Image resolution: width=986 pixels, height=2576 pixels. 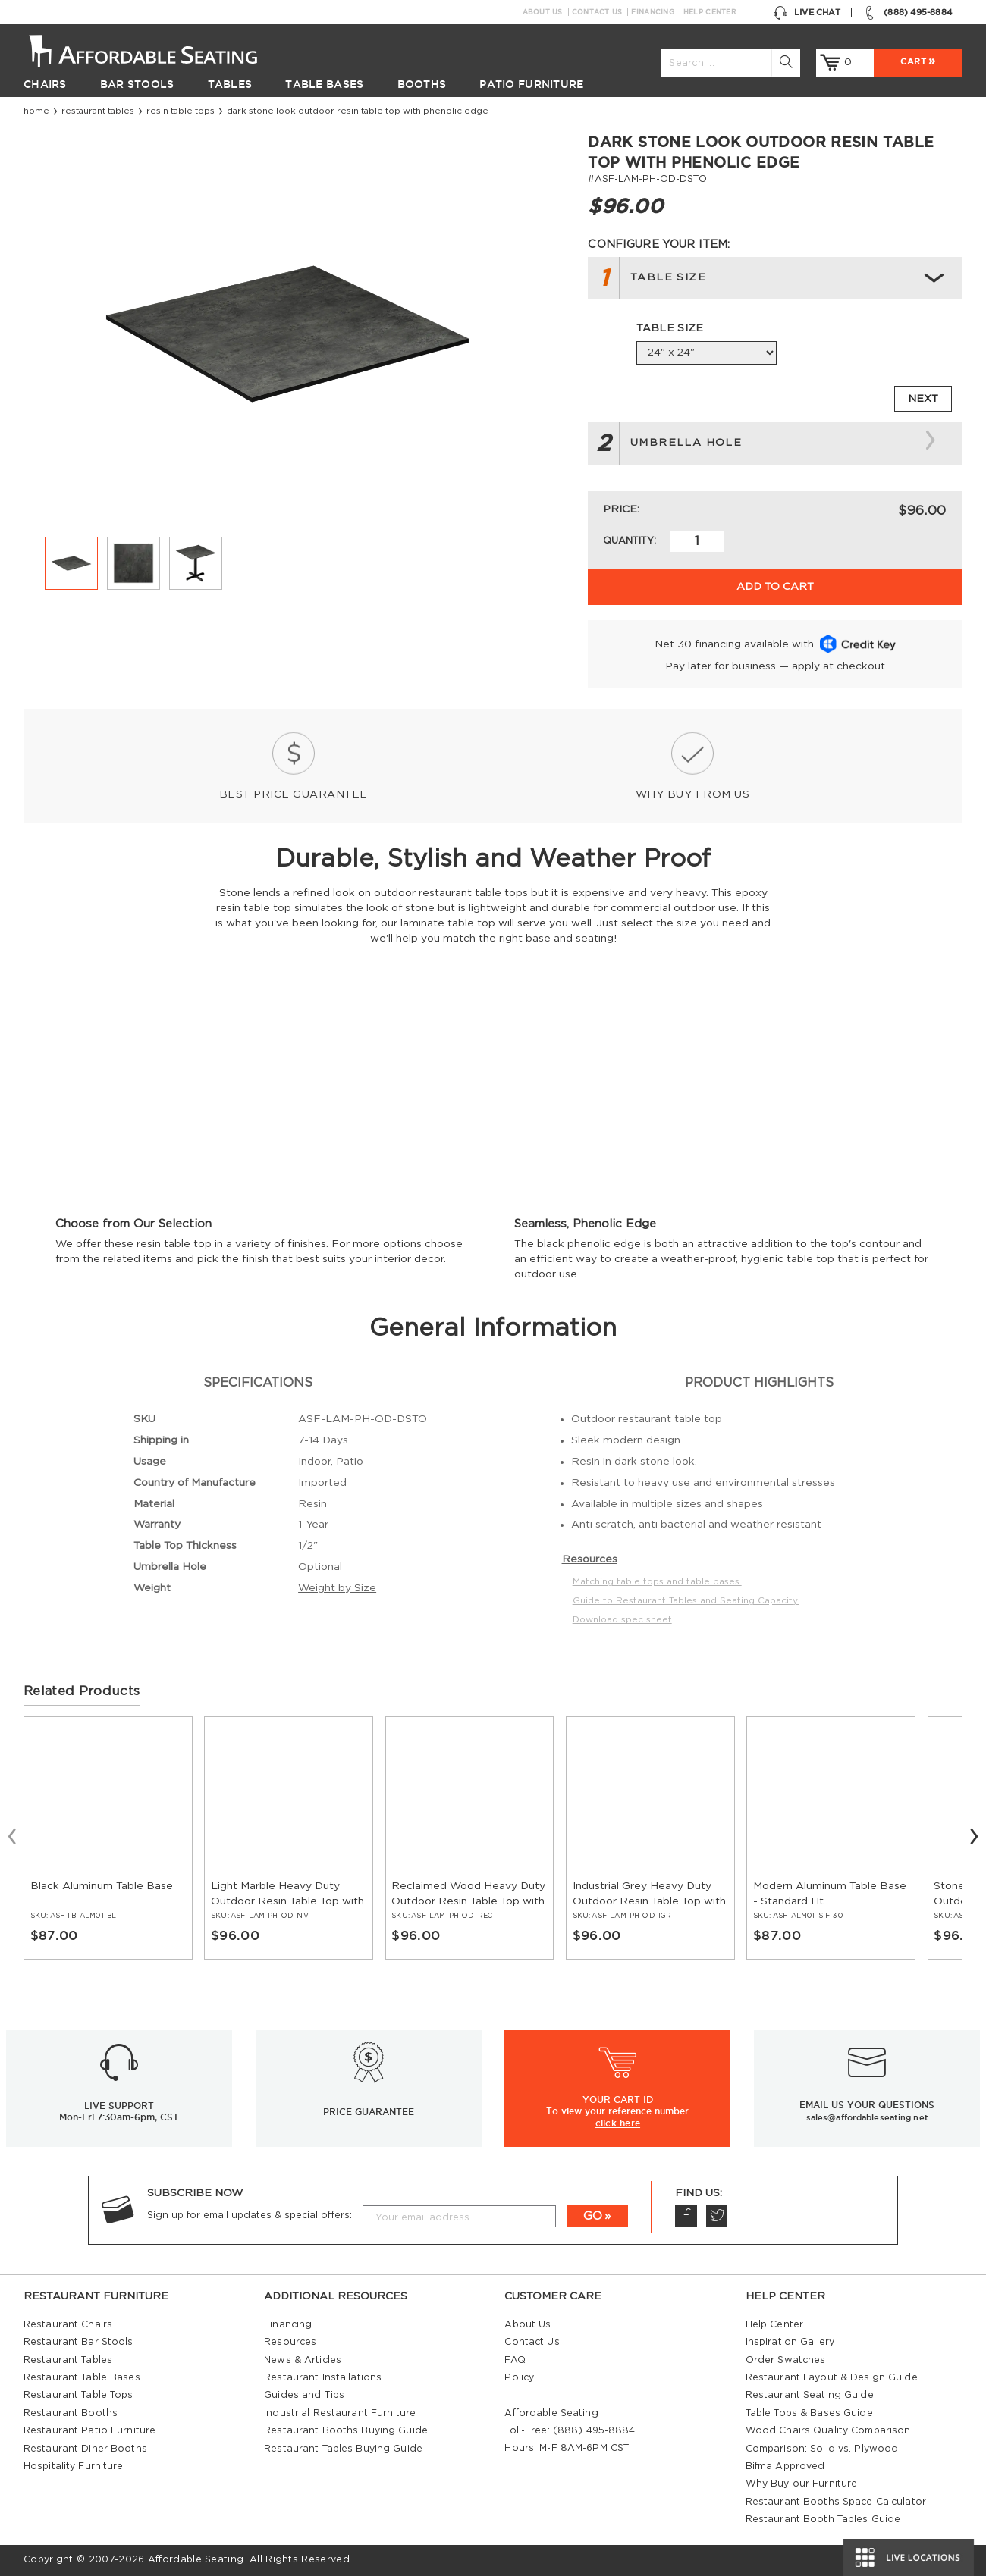 I want to click on Industrial Restaurant Furniture, so click(x=340, y=2413).